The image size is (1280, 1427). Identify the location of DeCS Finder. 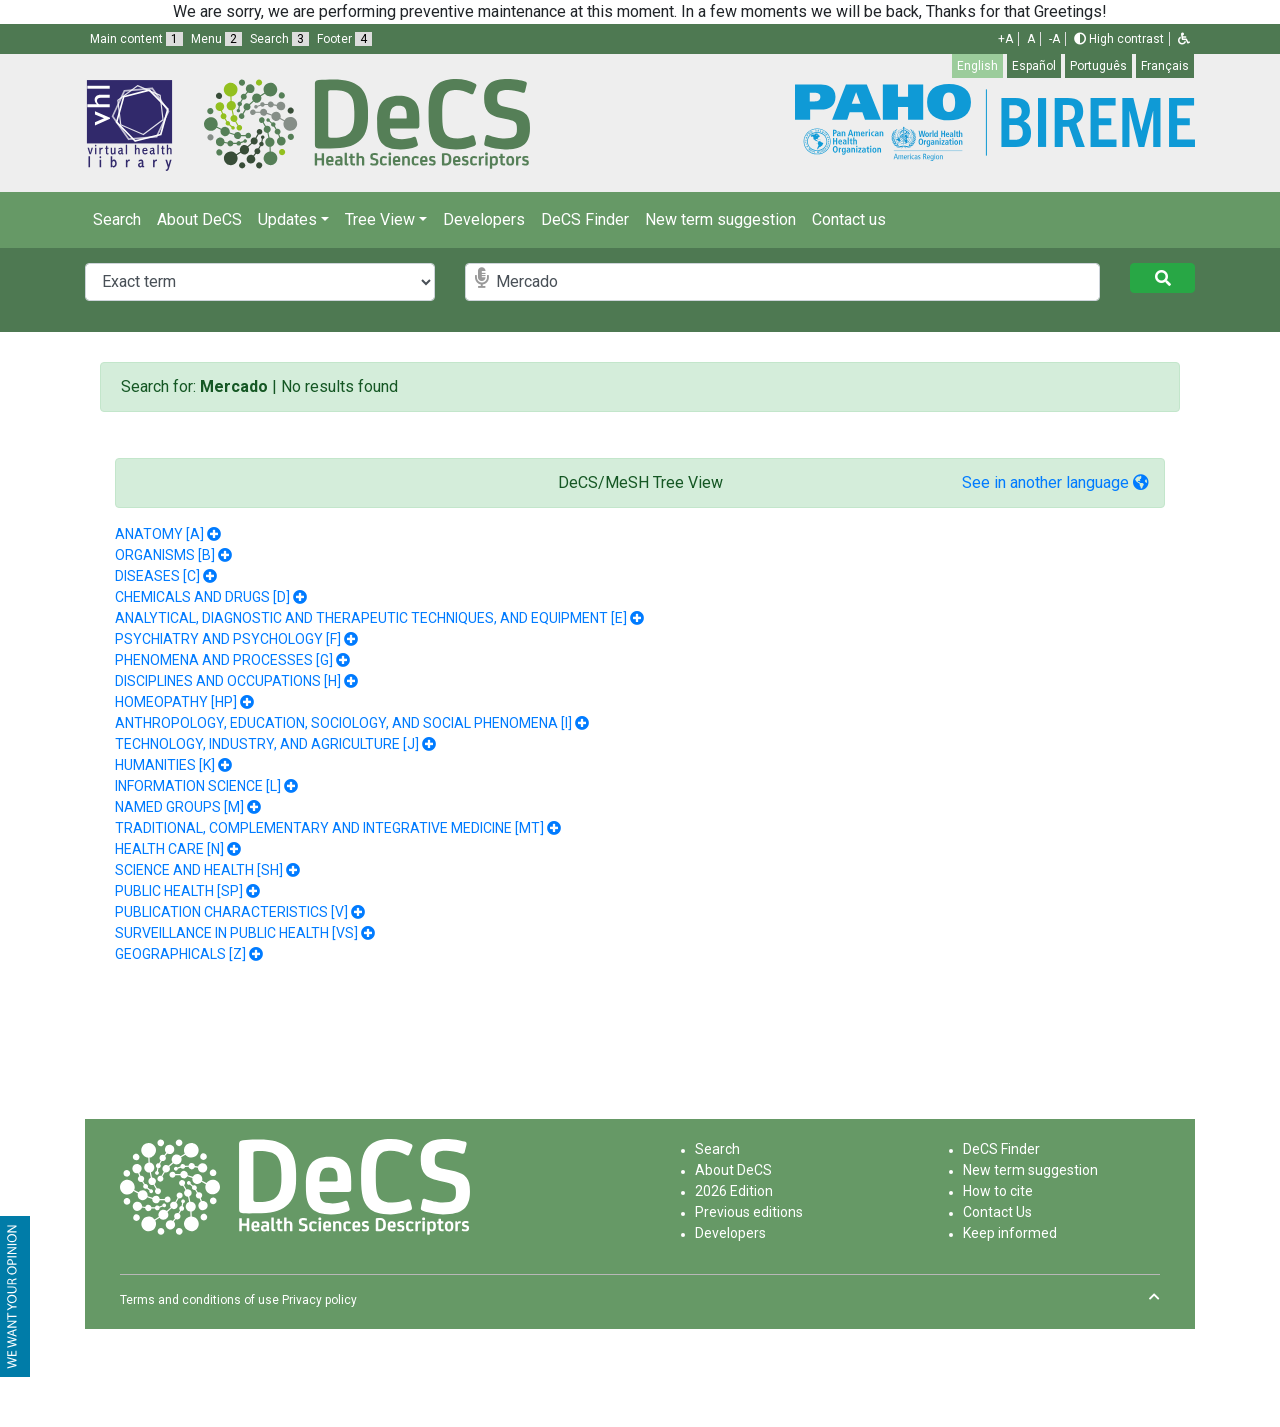
(585, 219).